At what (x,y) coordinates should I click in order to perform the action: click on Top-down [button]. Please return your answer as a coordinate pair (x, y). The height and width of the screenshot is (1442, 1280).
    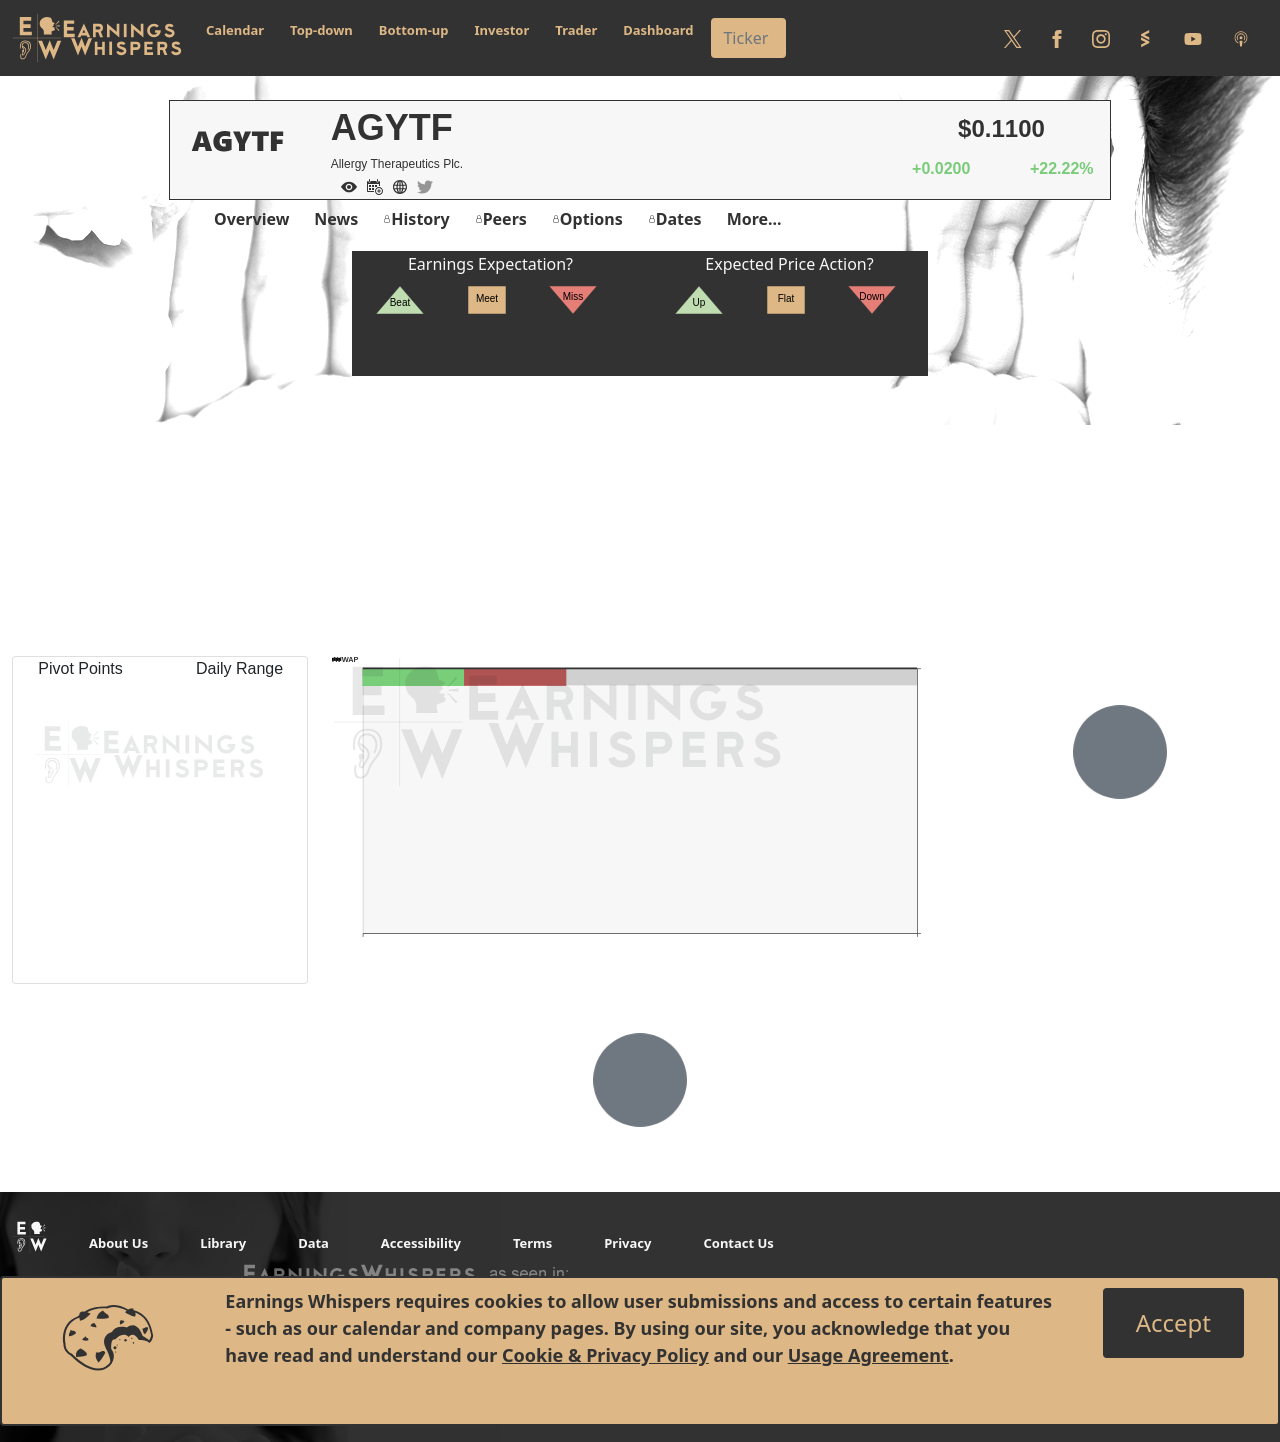
    Looking at the image, I should click on (321, 30).